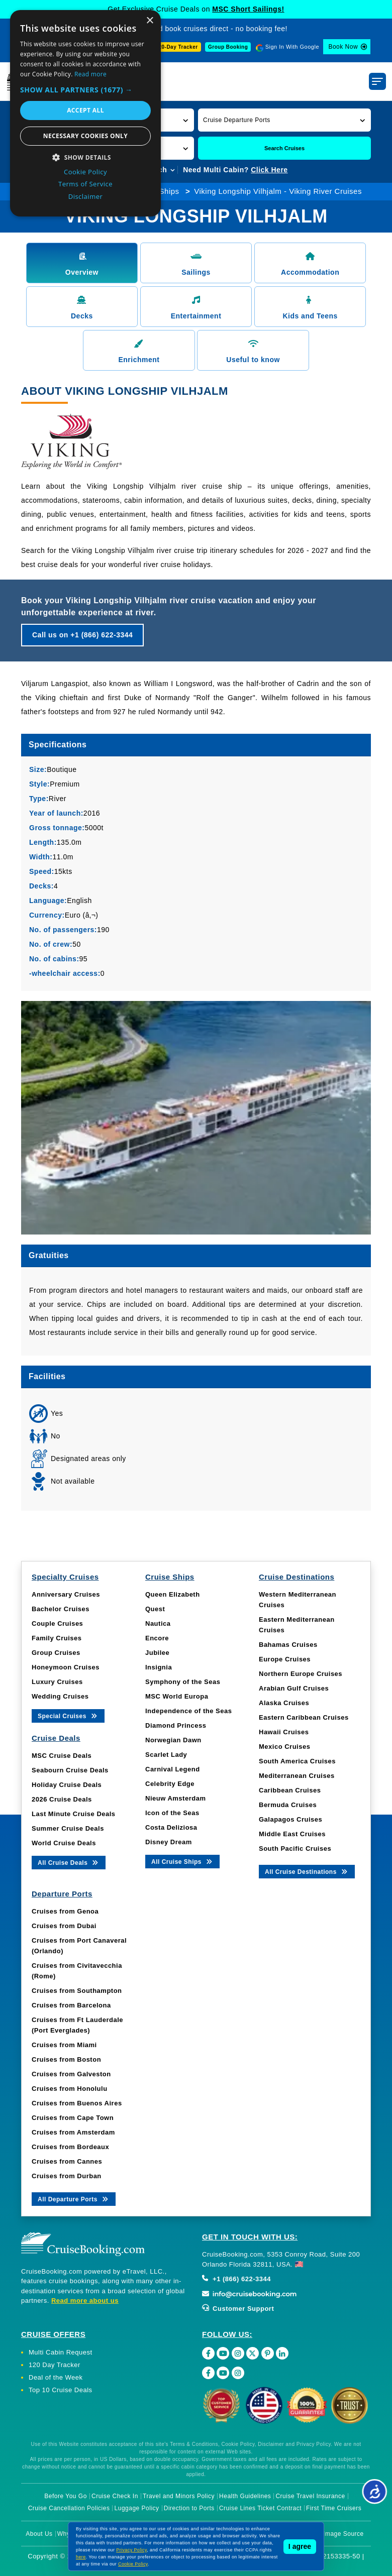 The image size is (392, 2576). I want to click on Scarlet Lady, so click(166, 1754).